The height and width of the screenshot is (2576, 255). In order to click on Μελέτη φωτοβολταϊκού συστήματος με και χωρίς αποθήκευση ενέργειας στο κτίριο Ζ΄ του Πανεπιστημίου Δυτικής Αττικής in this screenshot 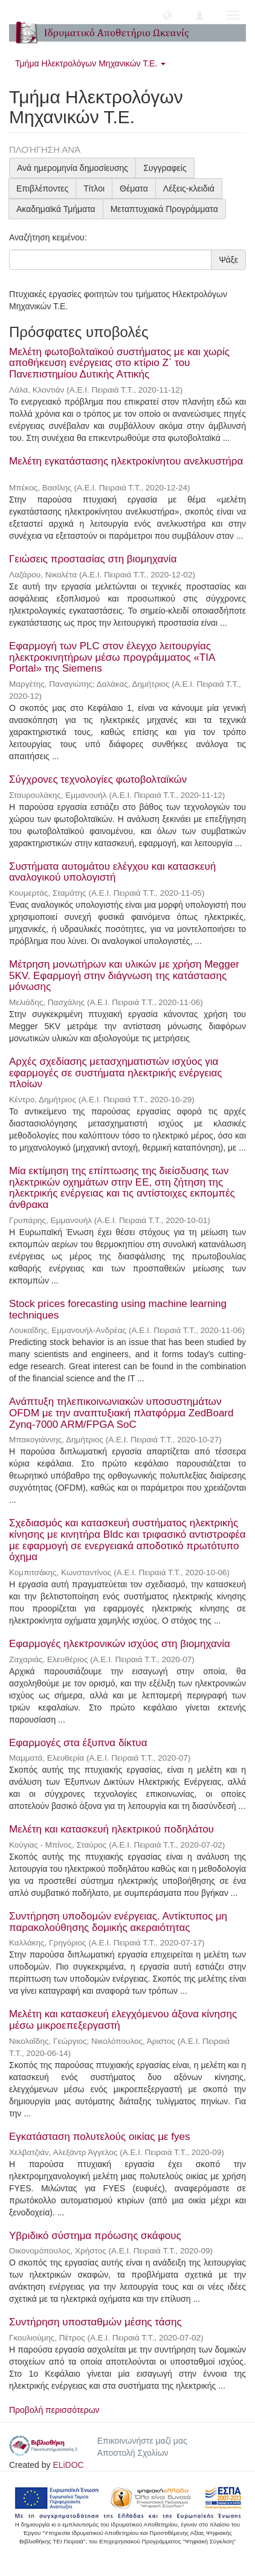, I will do `click(119, 363)`.